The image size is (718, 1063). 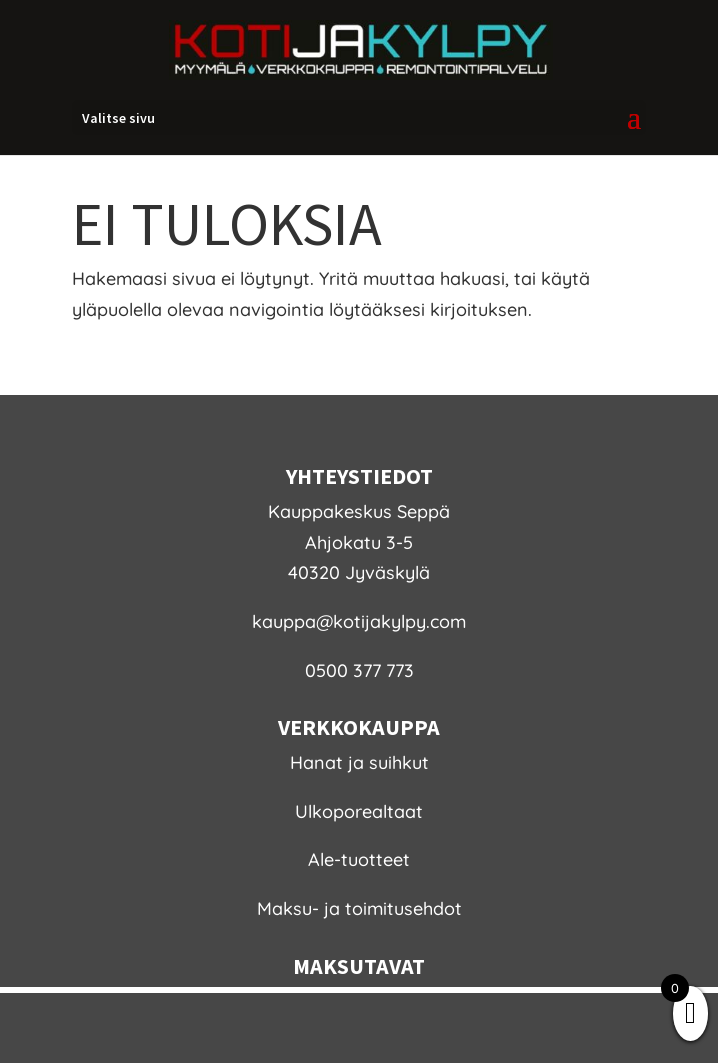 What do you see at coordinates (359, 621) in the screenshot?
I see `kauppa@kotijakylpy.com` at bounding box center [359, 621].